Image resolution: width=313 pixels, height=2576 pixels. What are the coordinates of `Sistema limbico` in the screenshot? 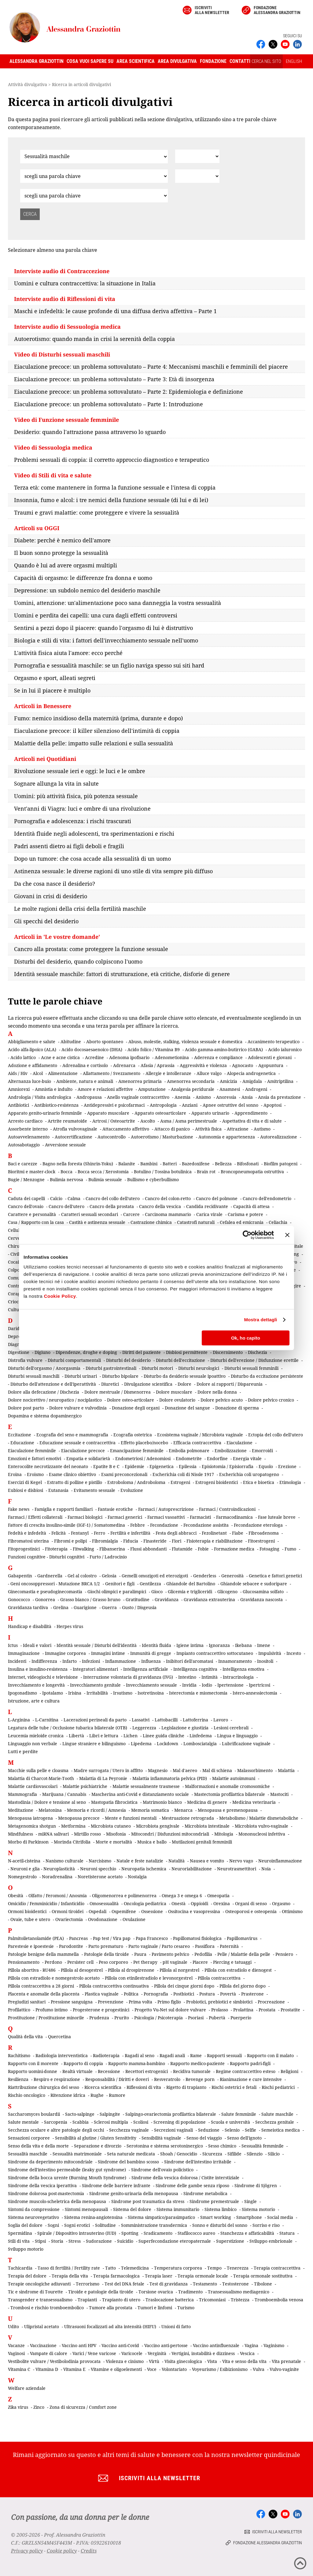 It's located at (220, 2209).